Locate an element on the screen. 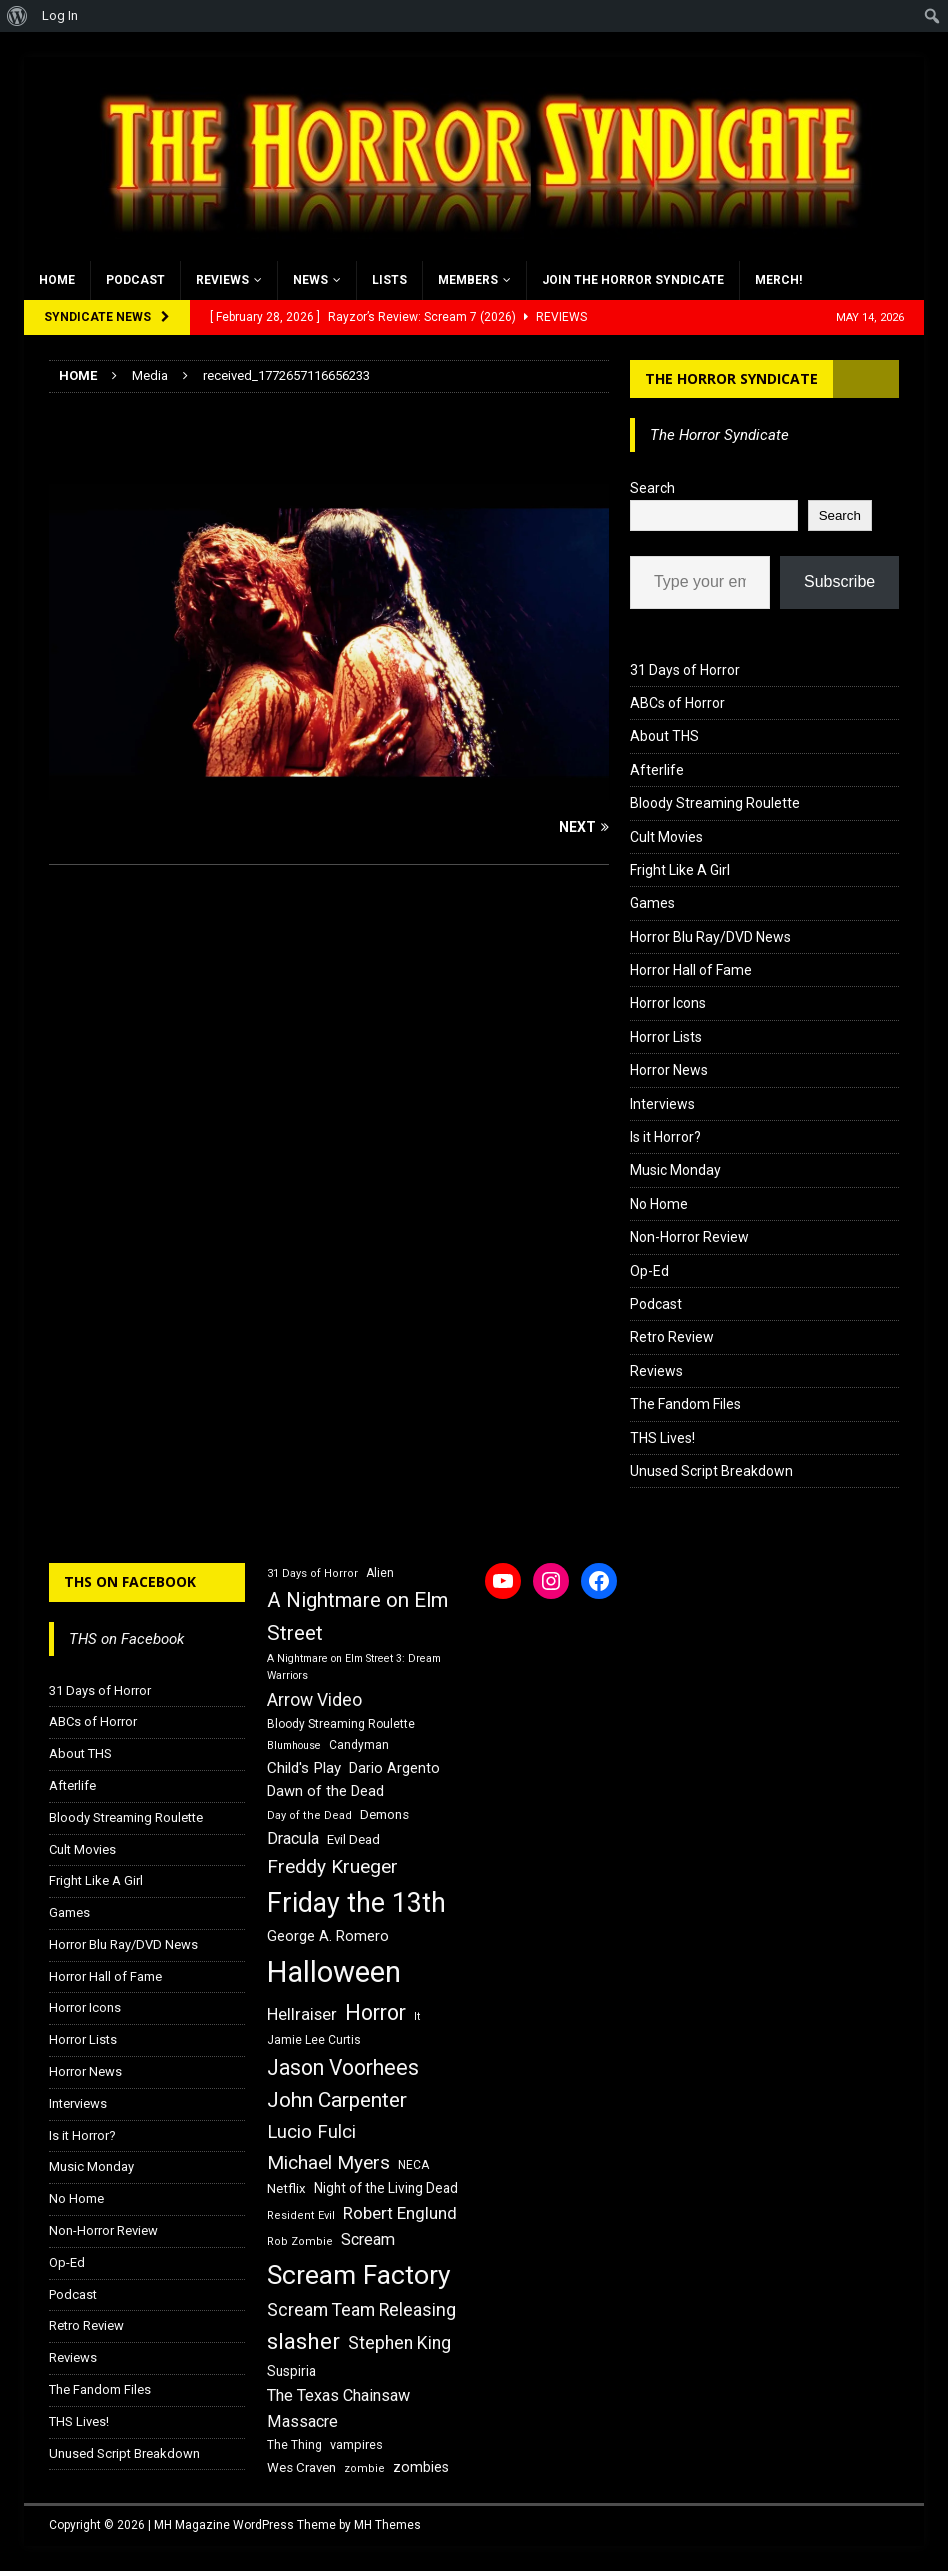  The Horror Syndicate is located at coordinates (731, 378).